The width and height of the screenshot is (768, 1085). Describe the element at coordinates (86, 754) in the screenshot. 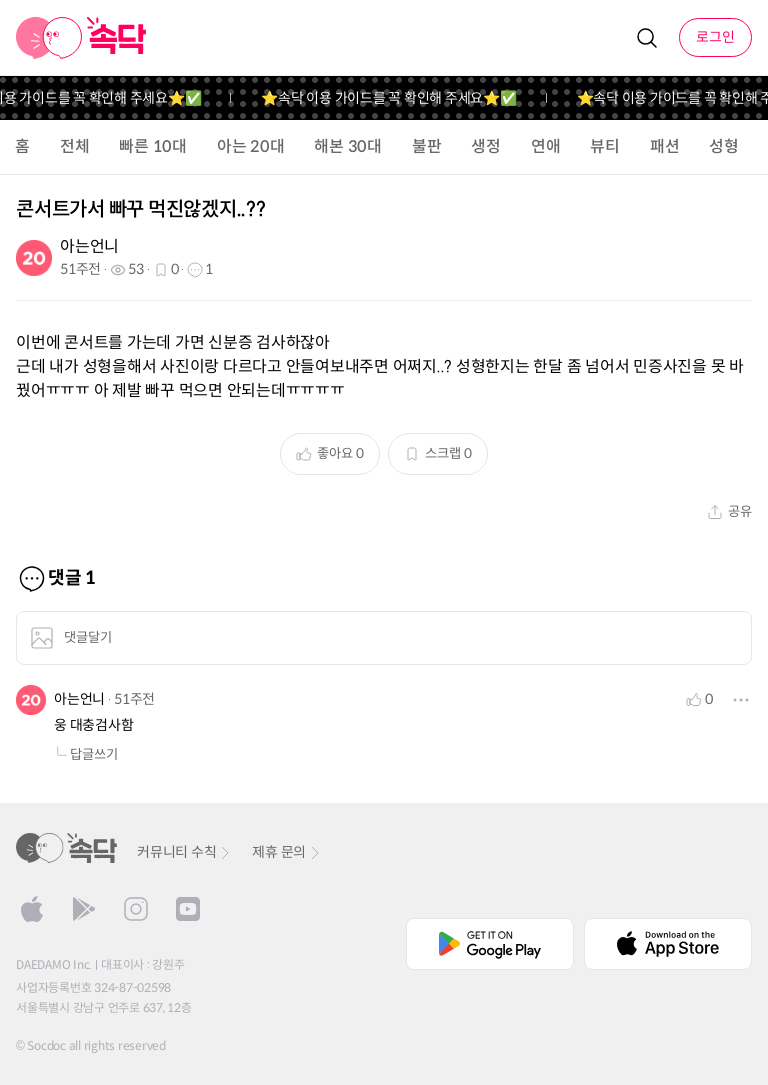

I see `답글쓰기` at that location.